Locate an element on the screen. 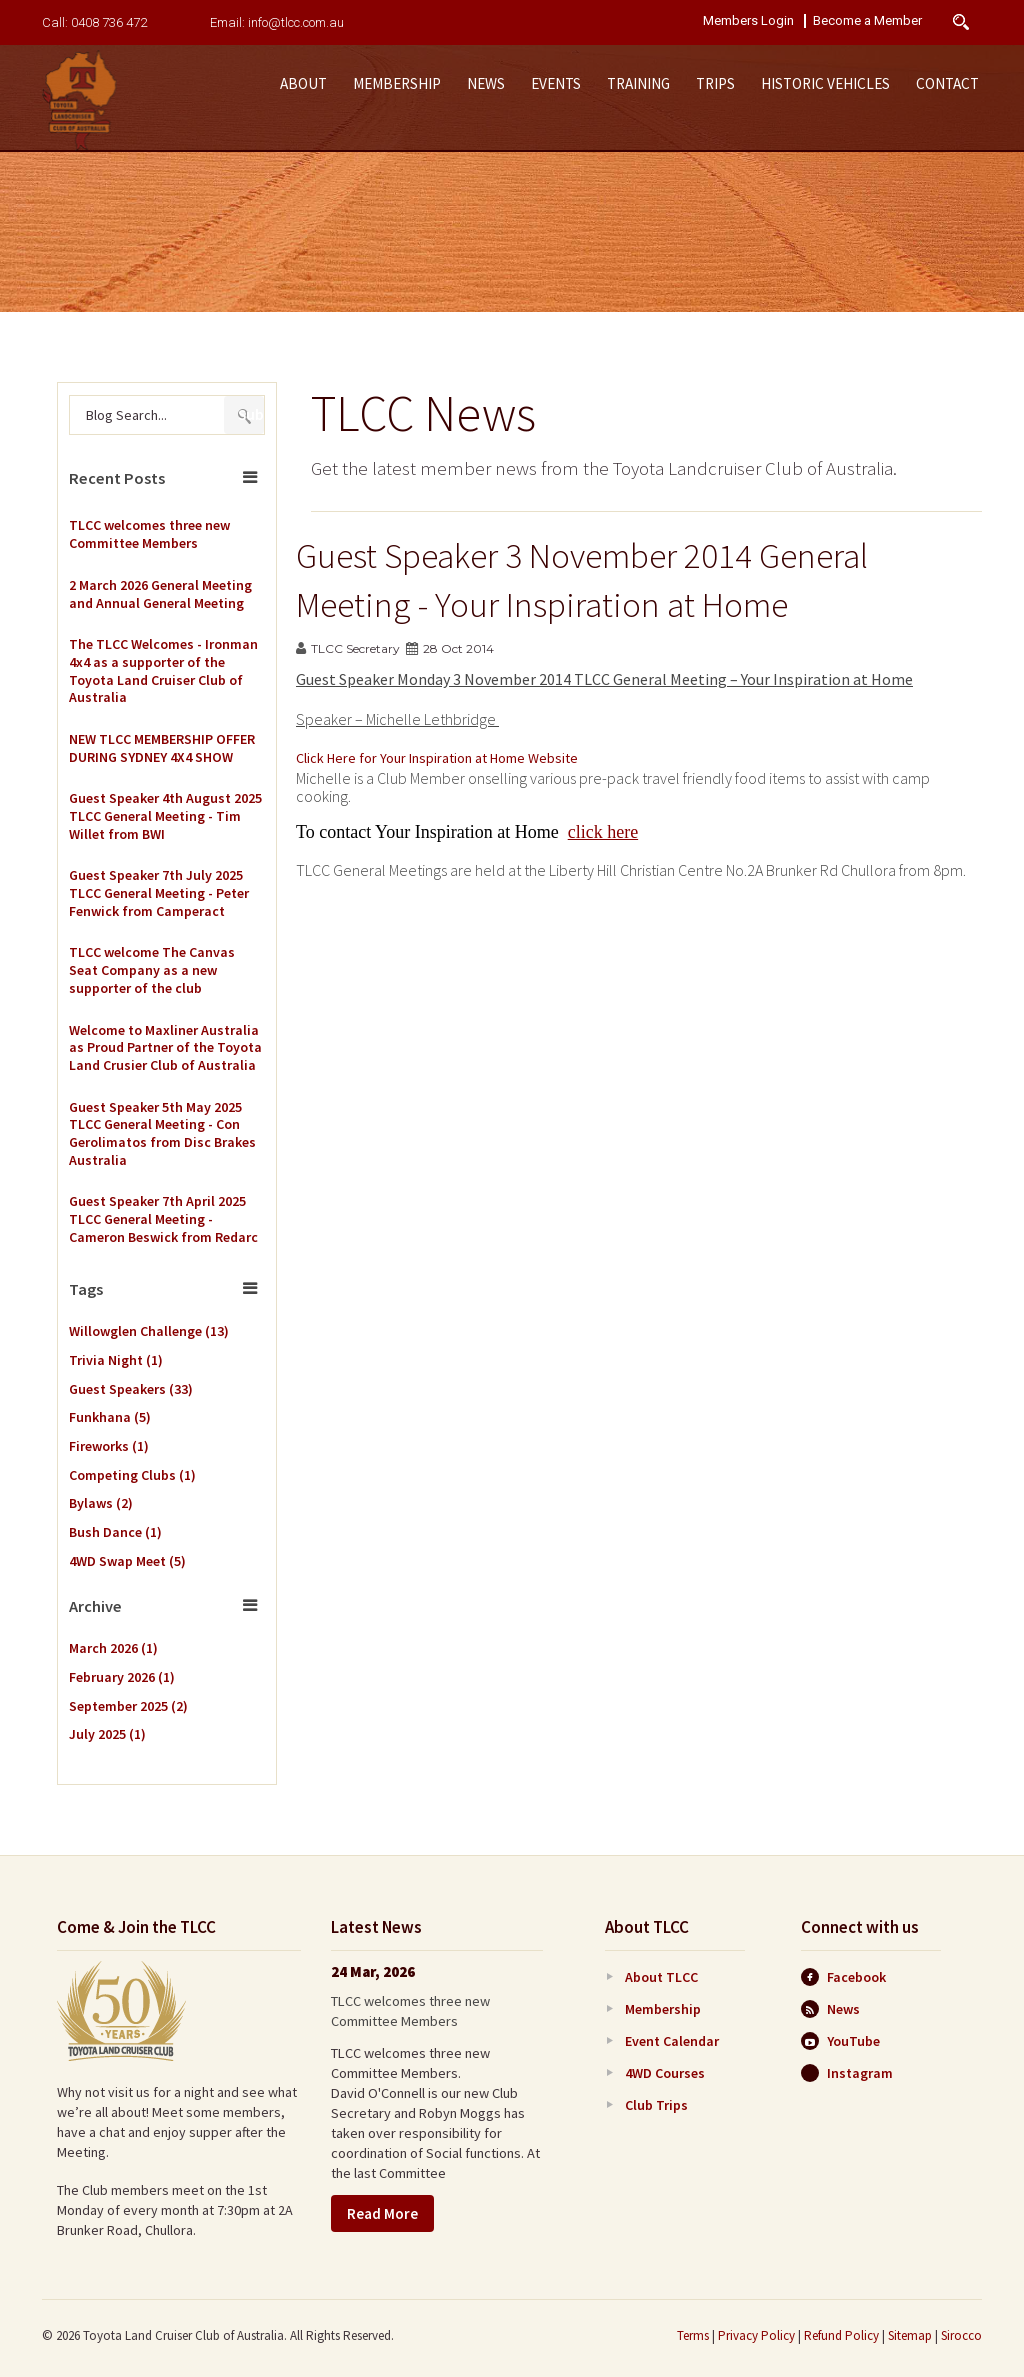 This screenshot has height=2377, width=1024. Trips is located at coordinates (715, 83).